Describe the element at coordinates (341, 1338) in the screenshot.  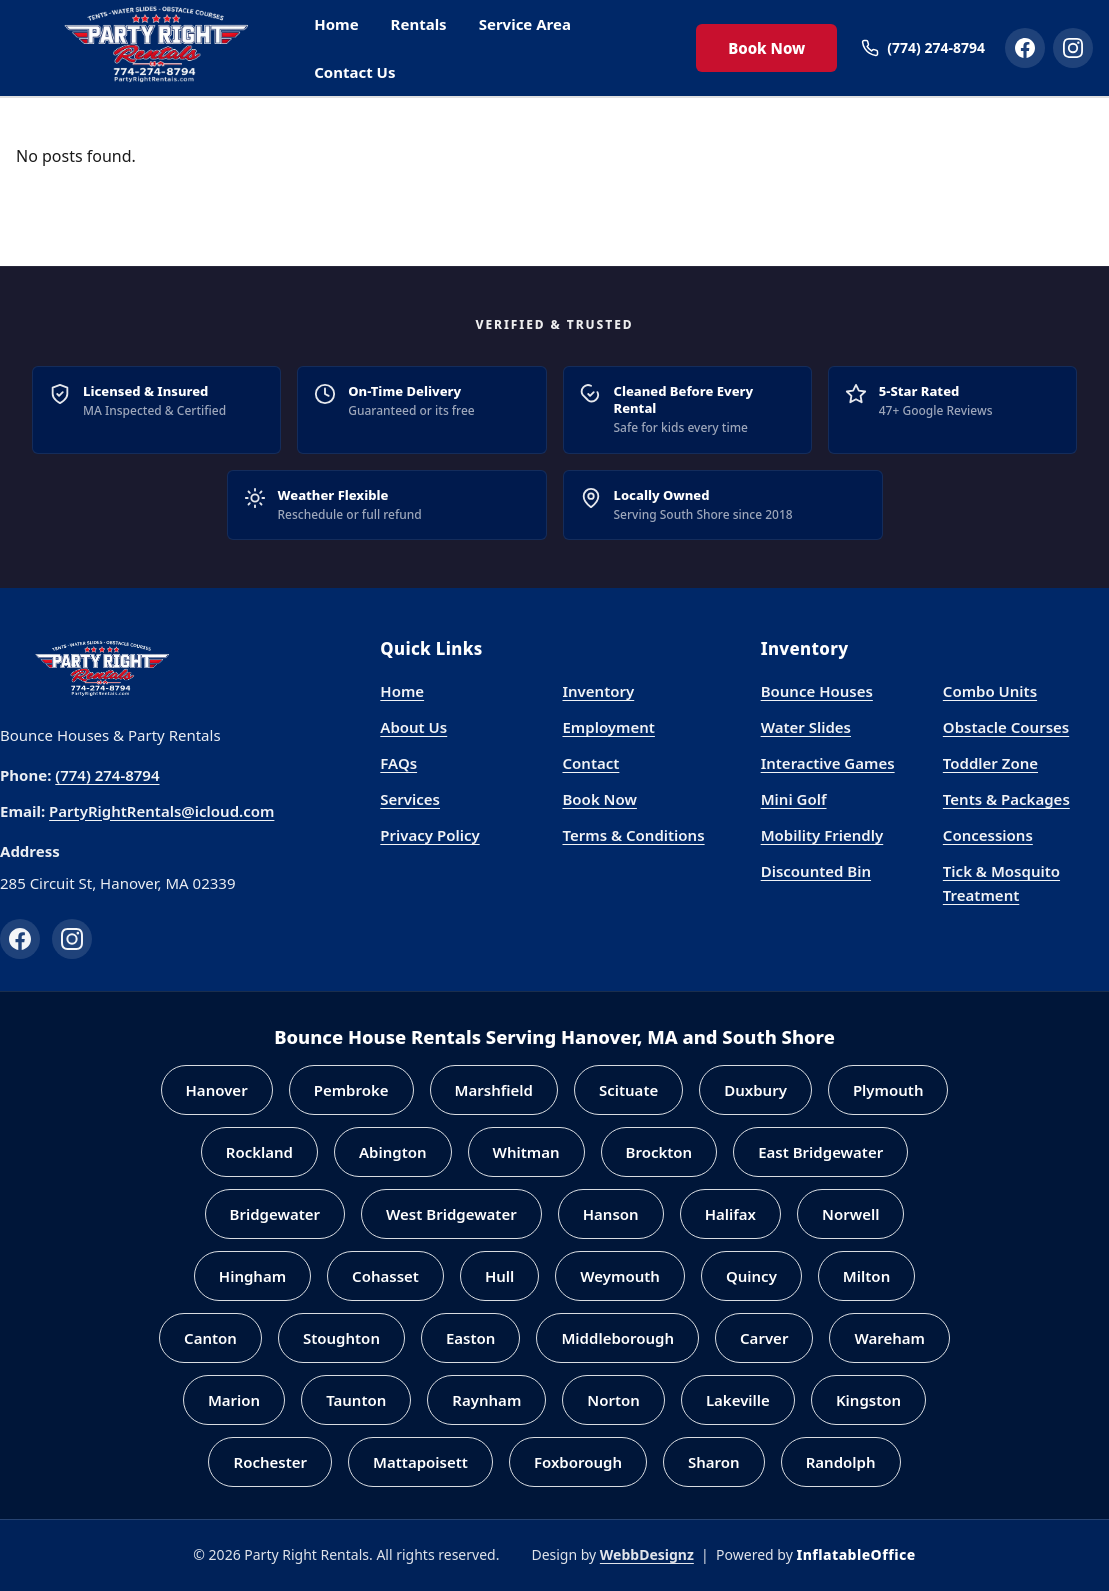
I see `Stoughton` at that location.